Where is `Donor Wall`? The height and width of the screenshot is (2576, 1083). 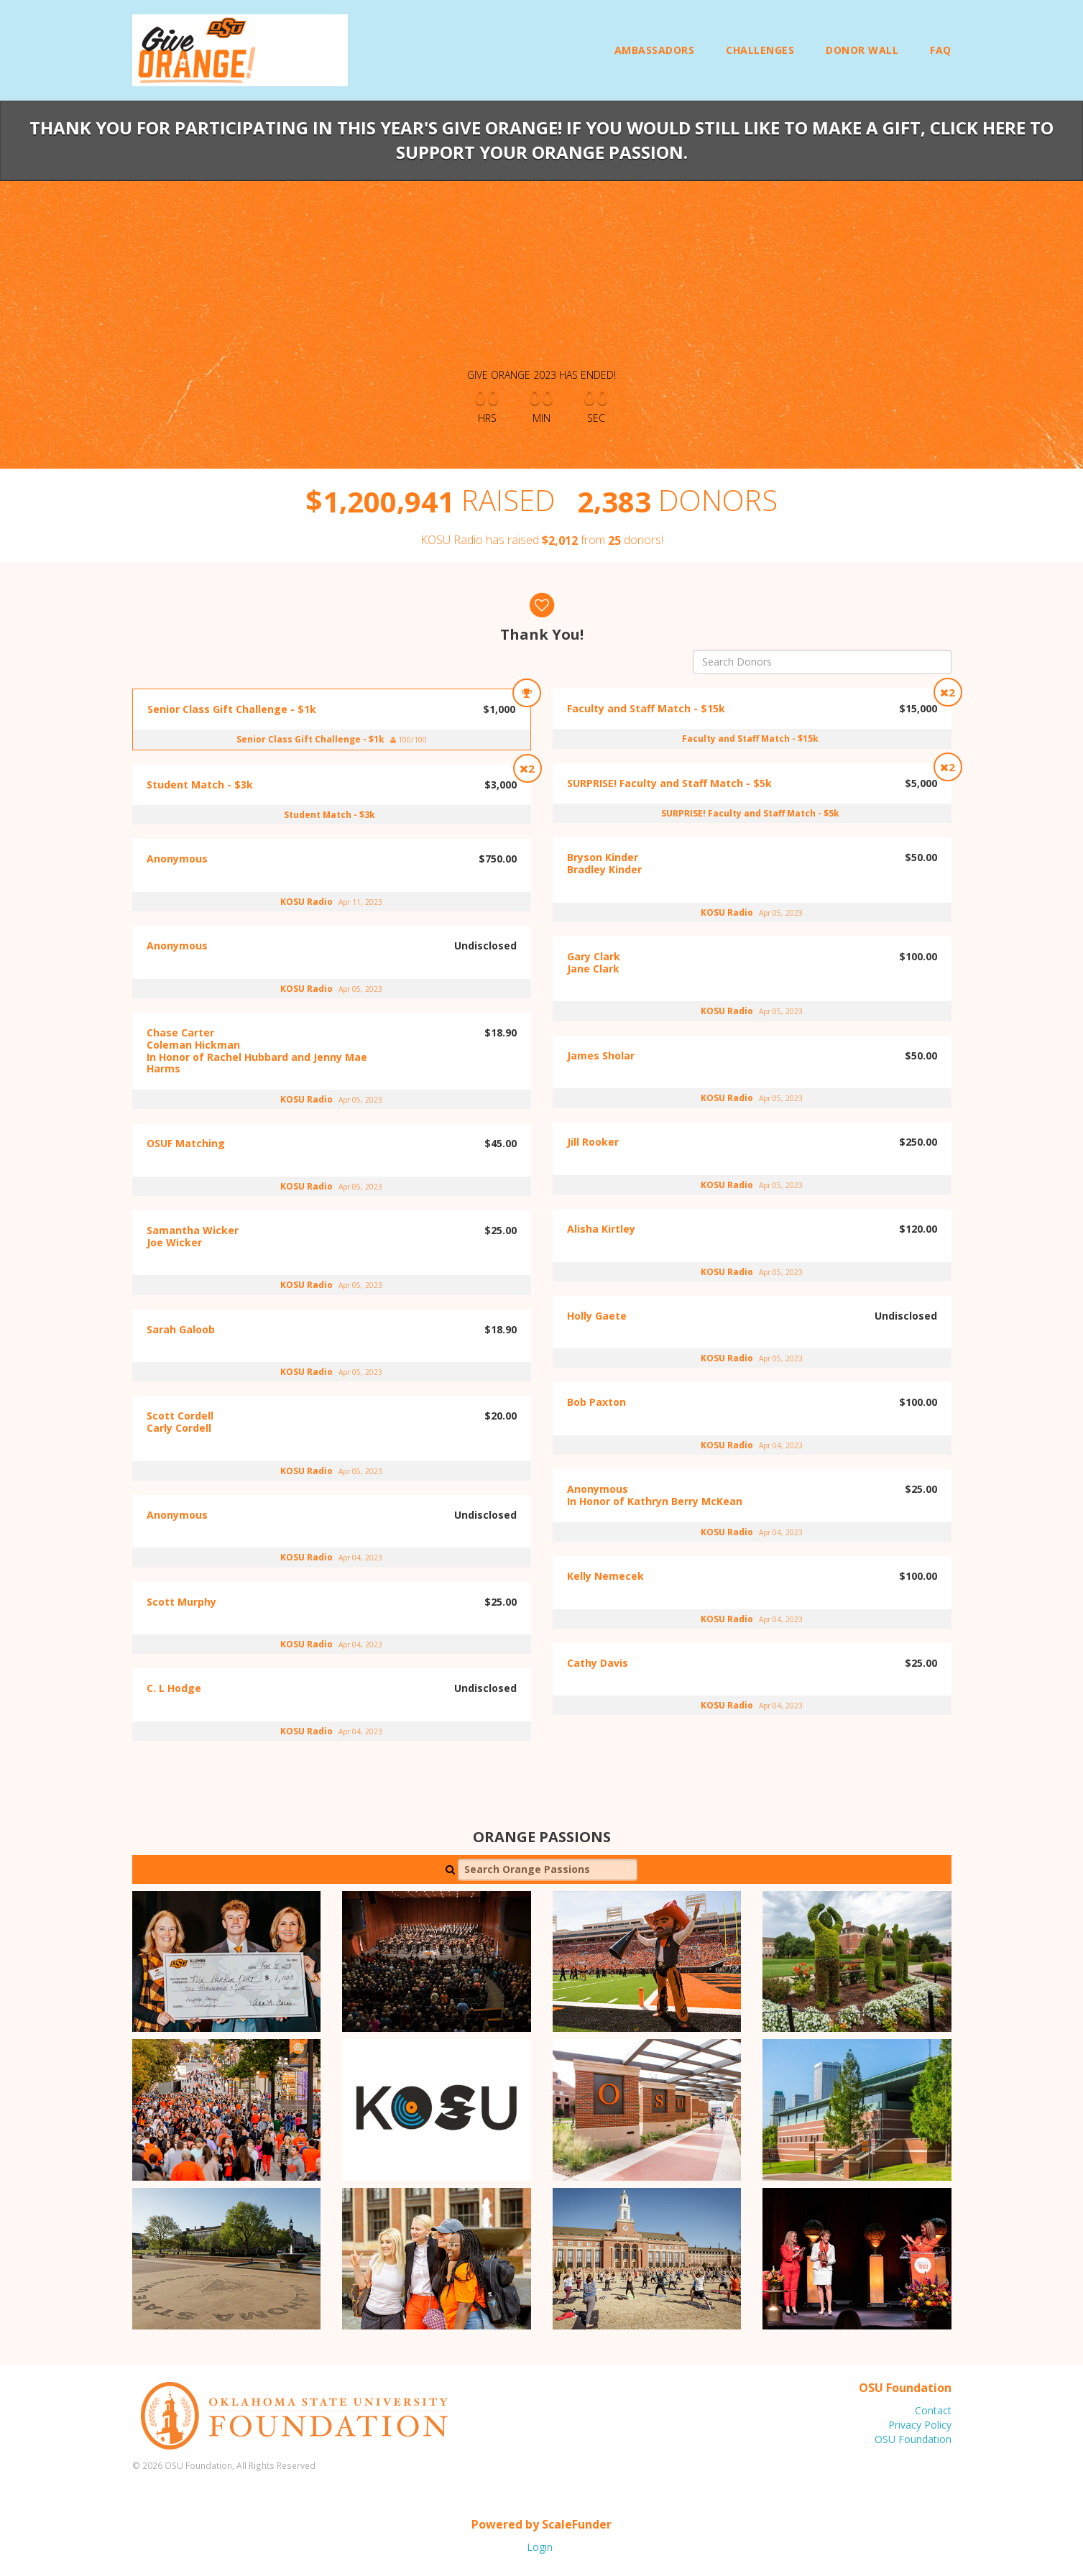
Donor Wall is located at coordinates (862, 50).